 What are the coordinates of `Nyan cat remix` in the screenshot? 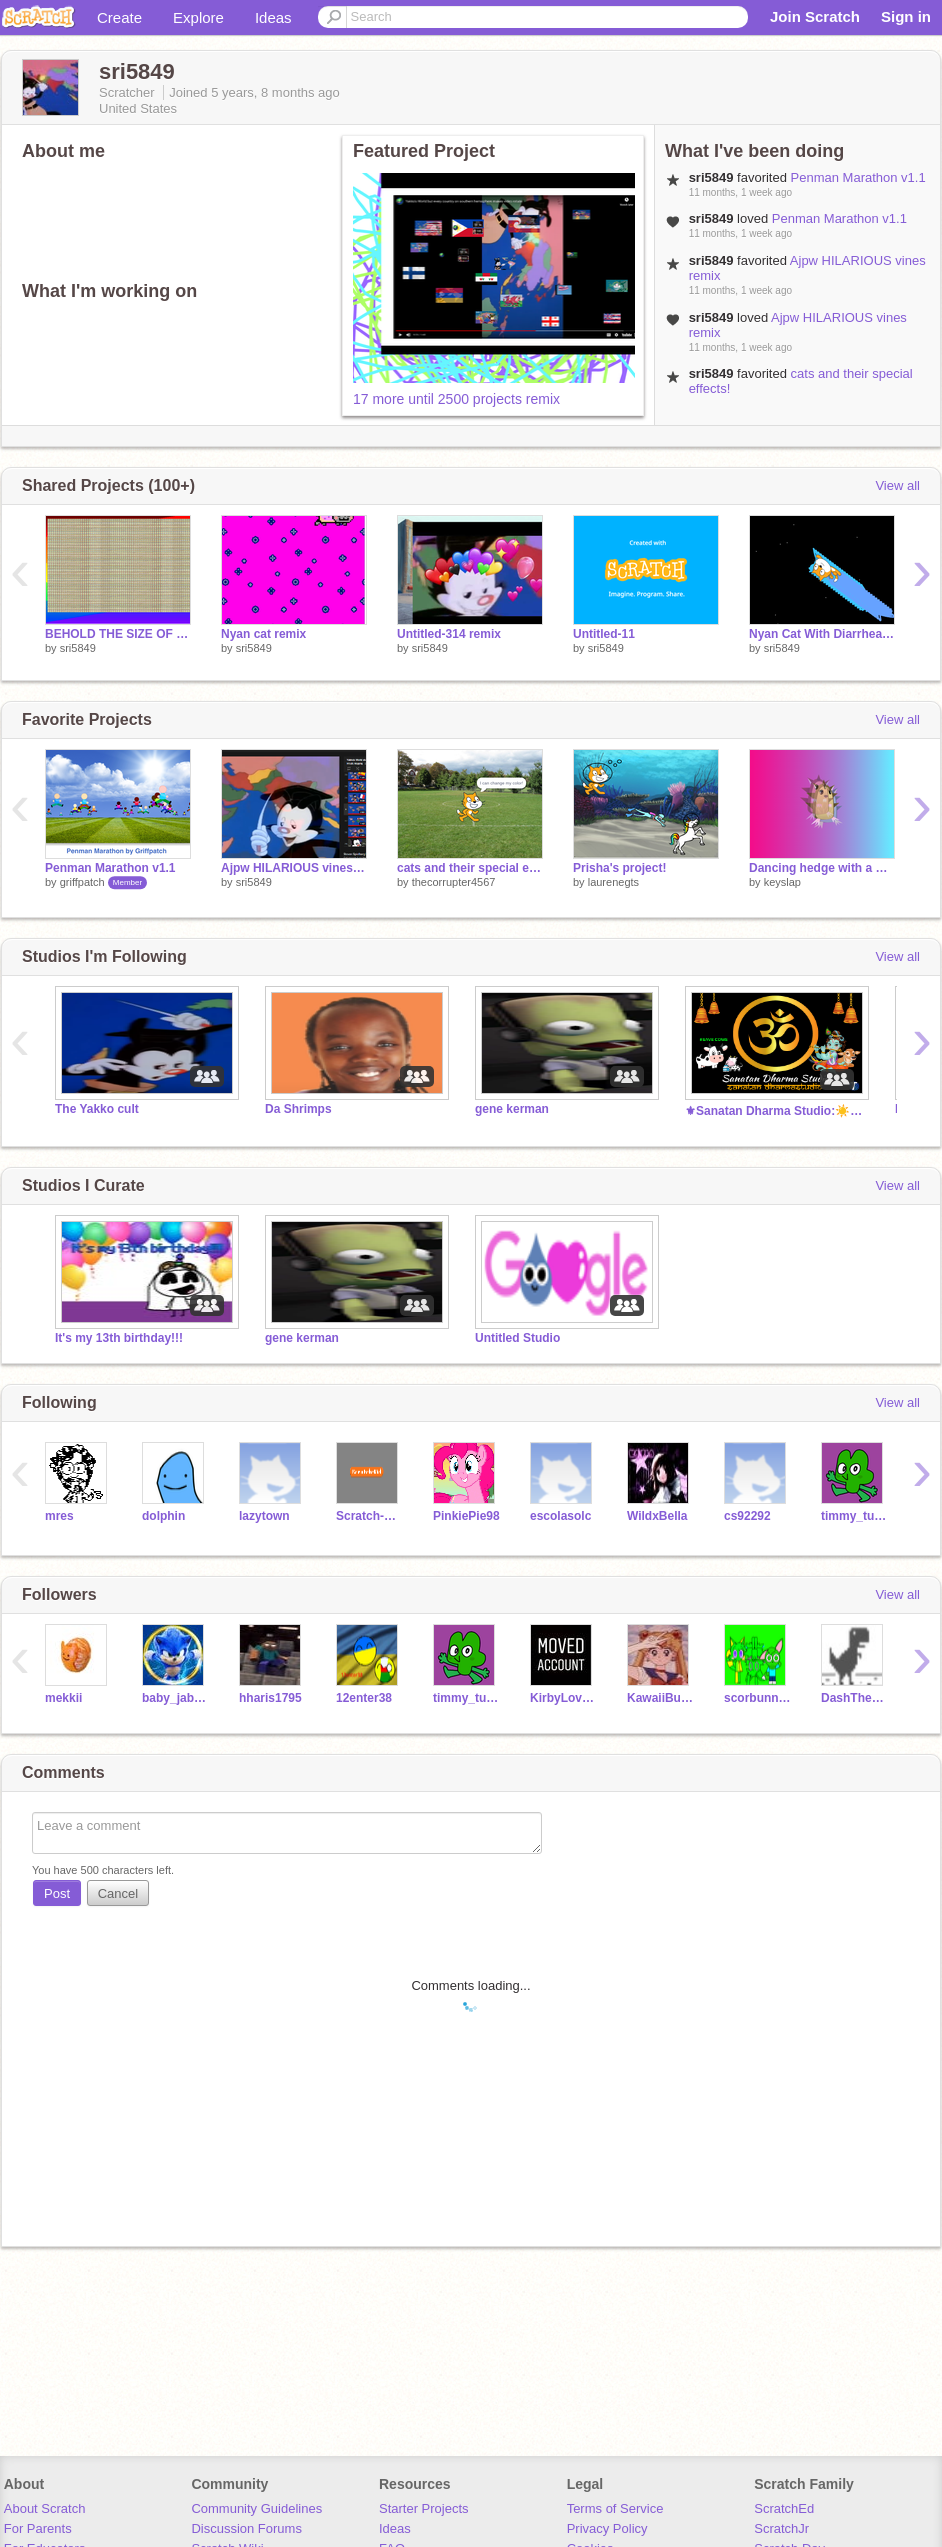 It's located at (263, 634).